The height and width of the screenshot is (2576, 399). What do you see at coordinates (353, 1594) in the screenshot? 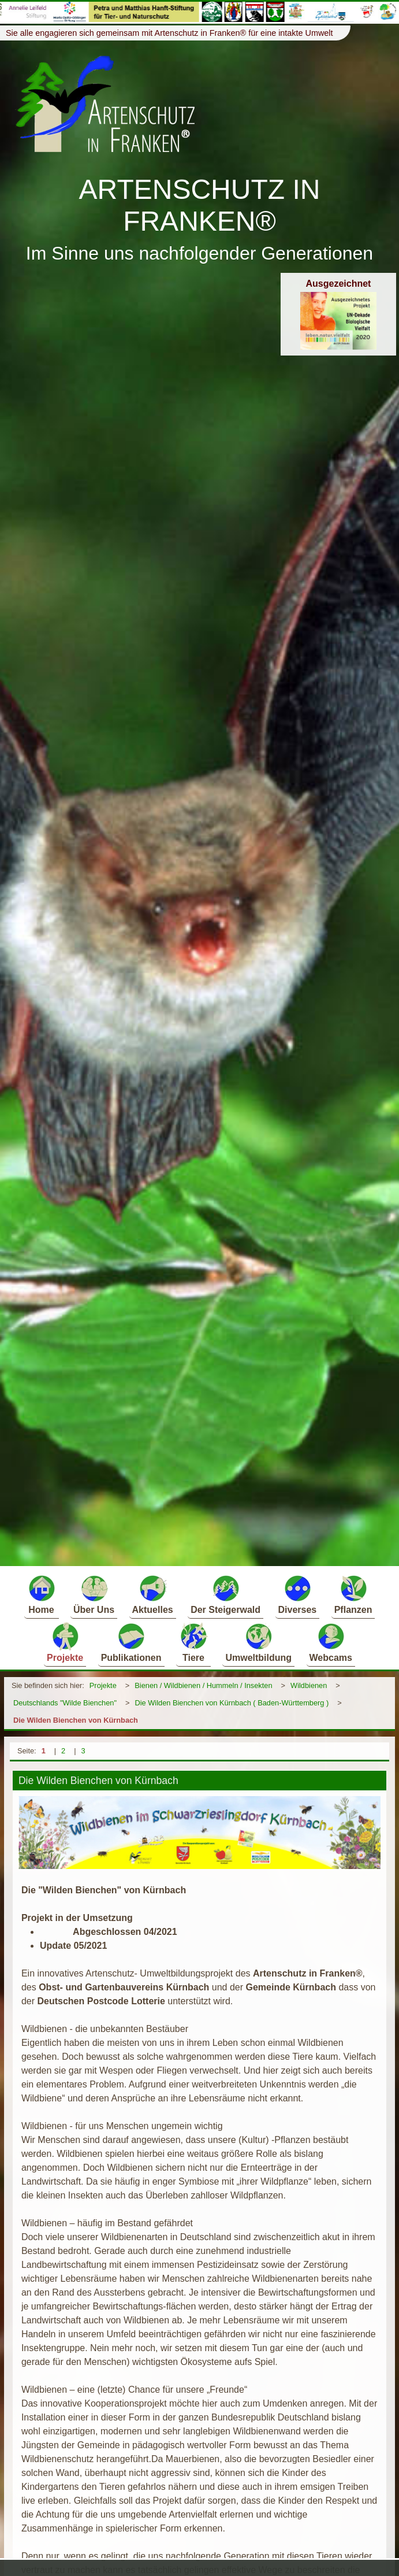
I see `Pflanzen` at bounding box center [353, 1594].